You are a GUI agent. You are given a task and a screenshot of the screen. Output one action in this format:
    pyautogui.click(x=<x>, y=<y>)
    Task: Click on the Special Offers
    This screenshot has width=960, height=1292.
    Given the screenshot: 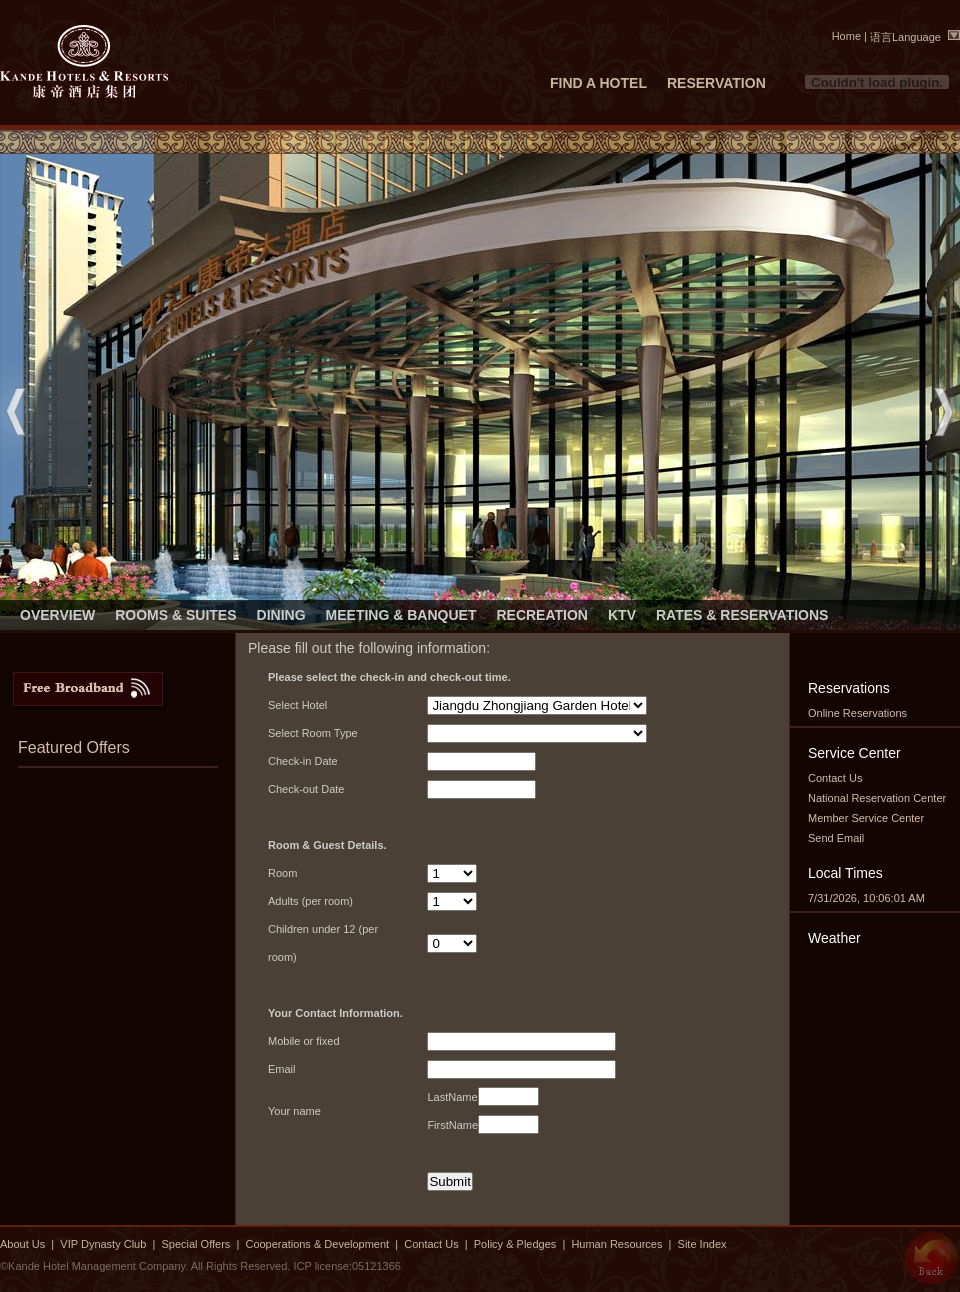 What is the action you would take?
    pyautogui.click(x=197, y=1244)
    